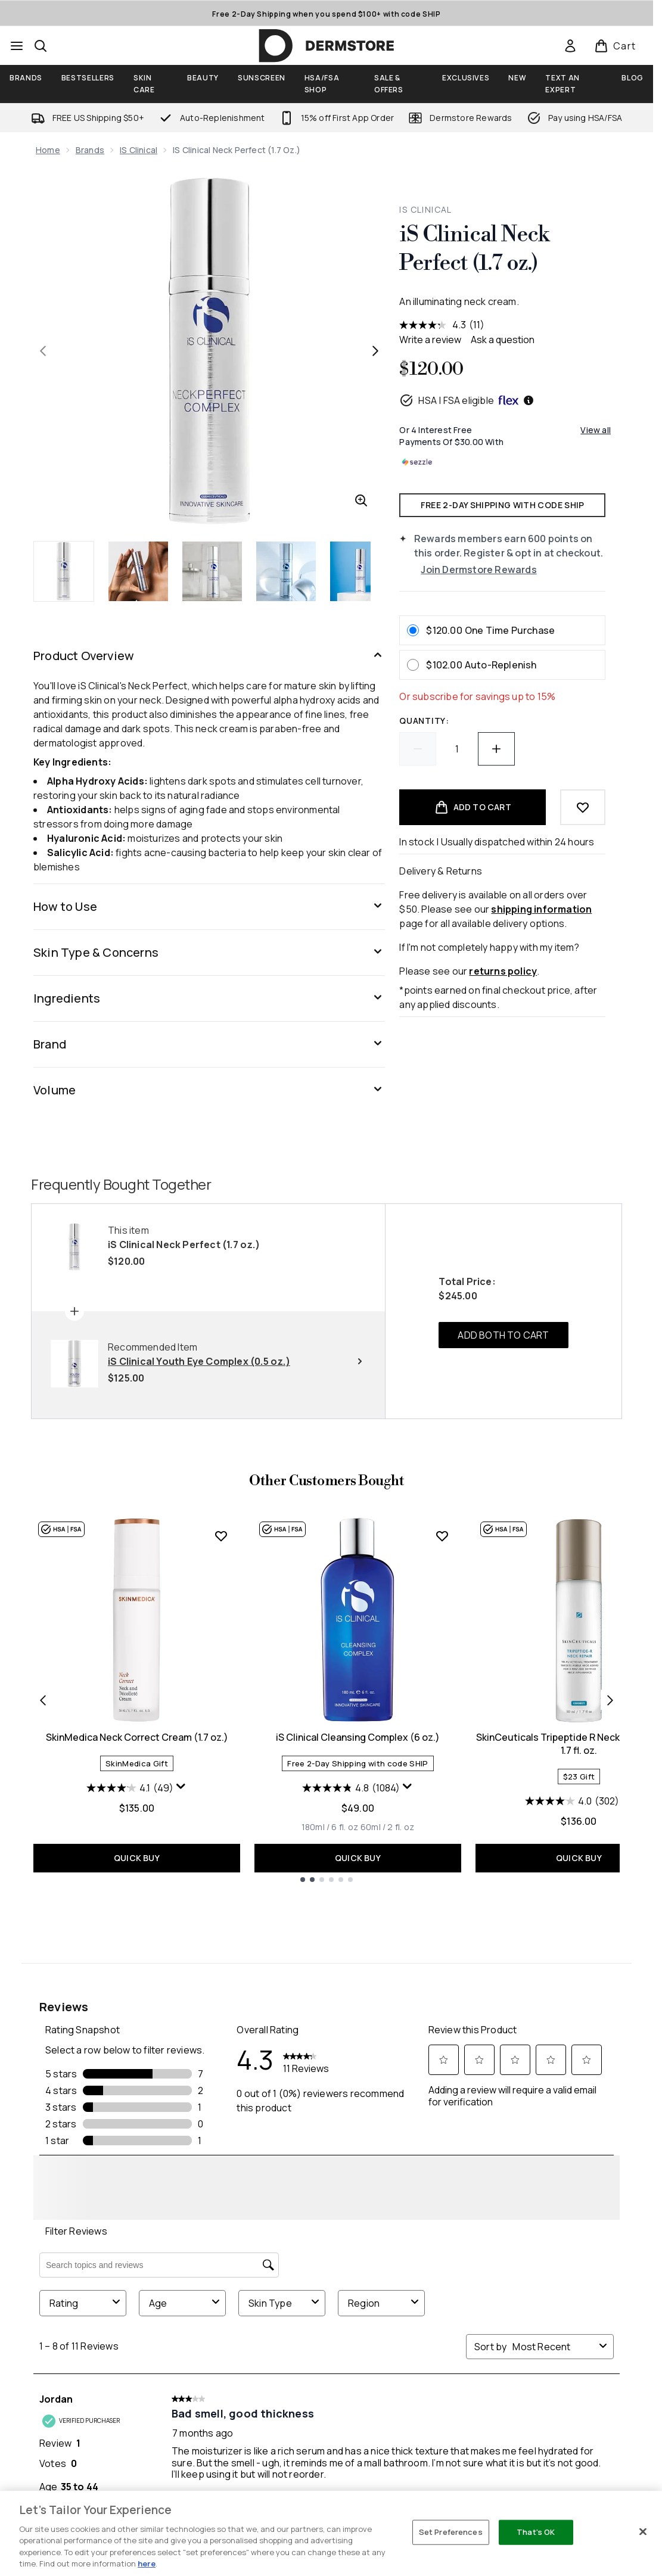 The height and width of the screenshot is (2576, 662). I want to click on [Enter zoomed view], so click(361, 500).